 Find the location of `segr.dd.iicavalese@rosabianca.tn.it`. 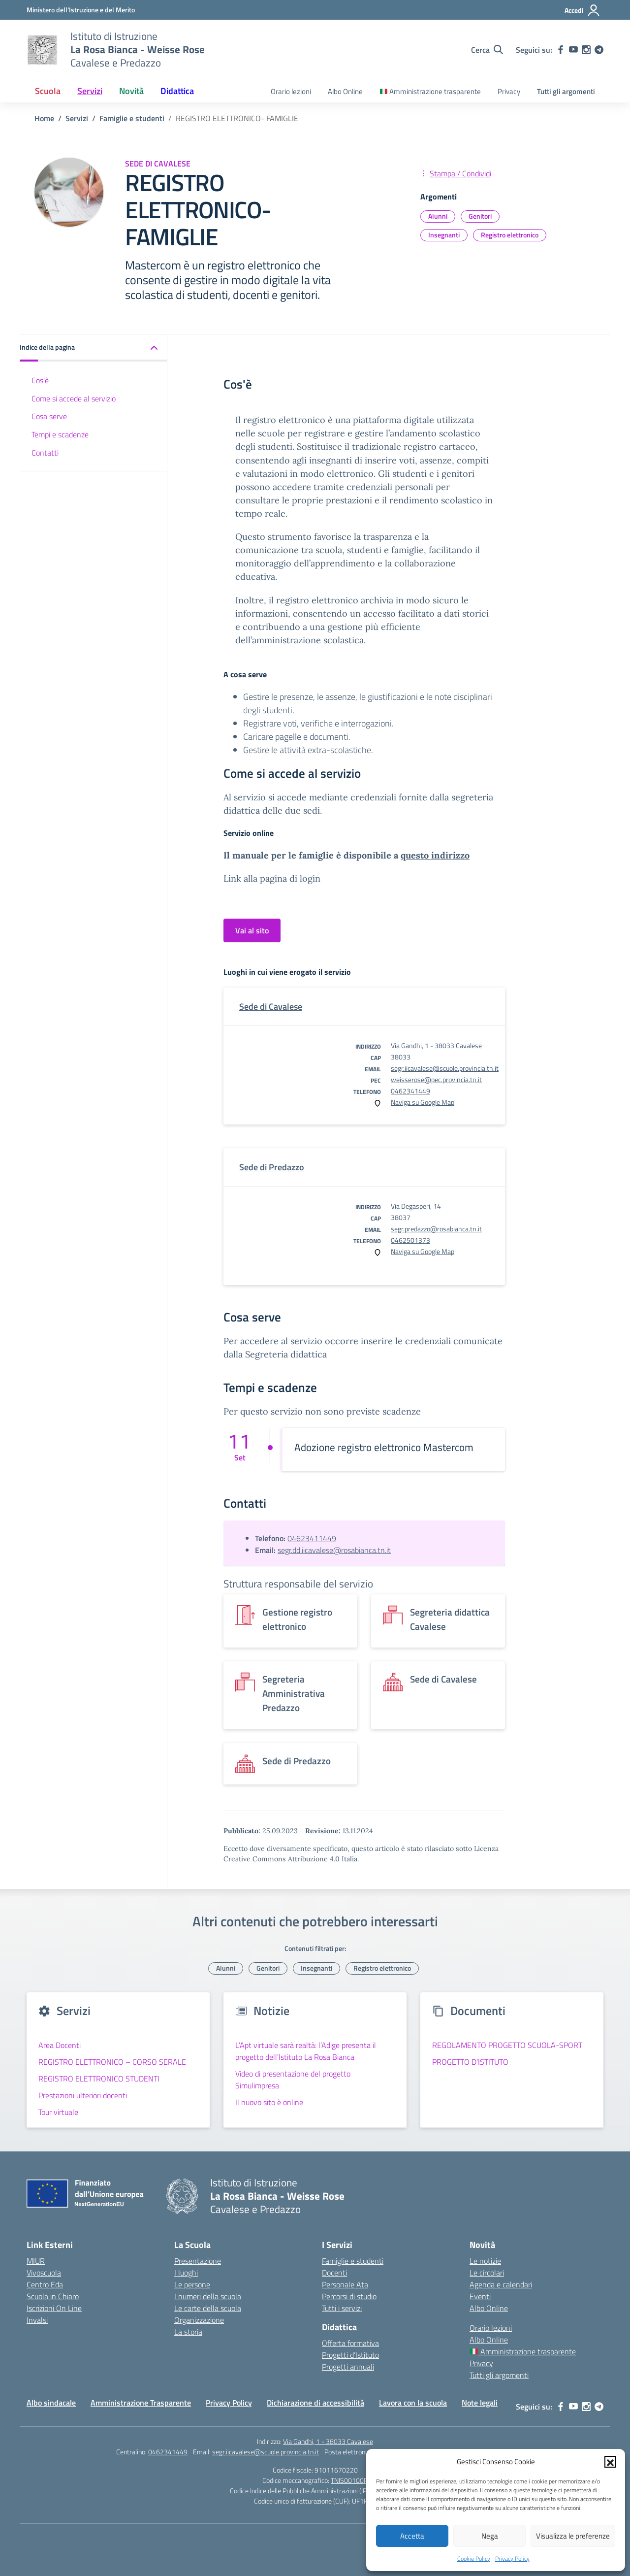

segr.dd.iicavalese@rosabianca.tn.it is located at coordinates (334, 1550).